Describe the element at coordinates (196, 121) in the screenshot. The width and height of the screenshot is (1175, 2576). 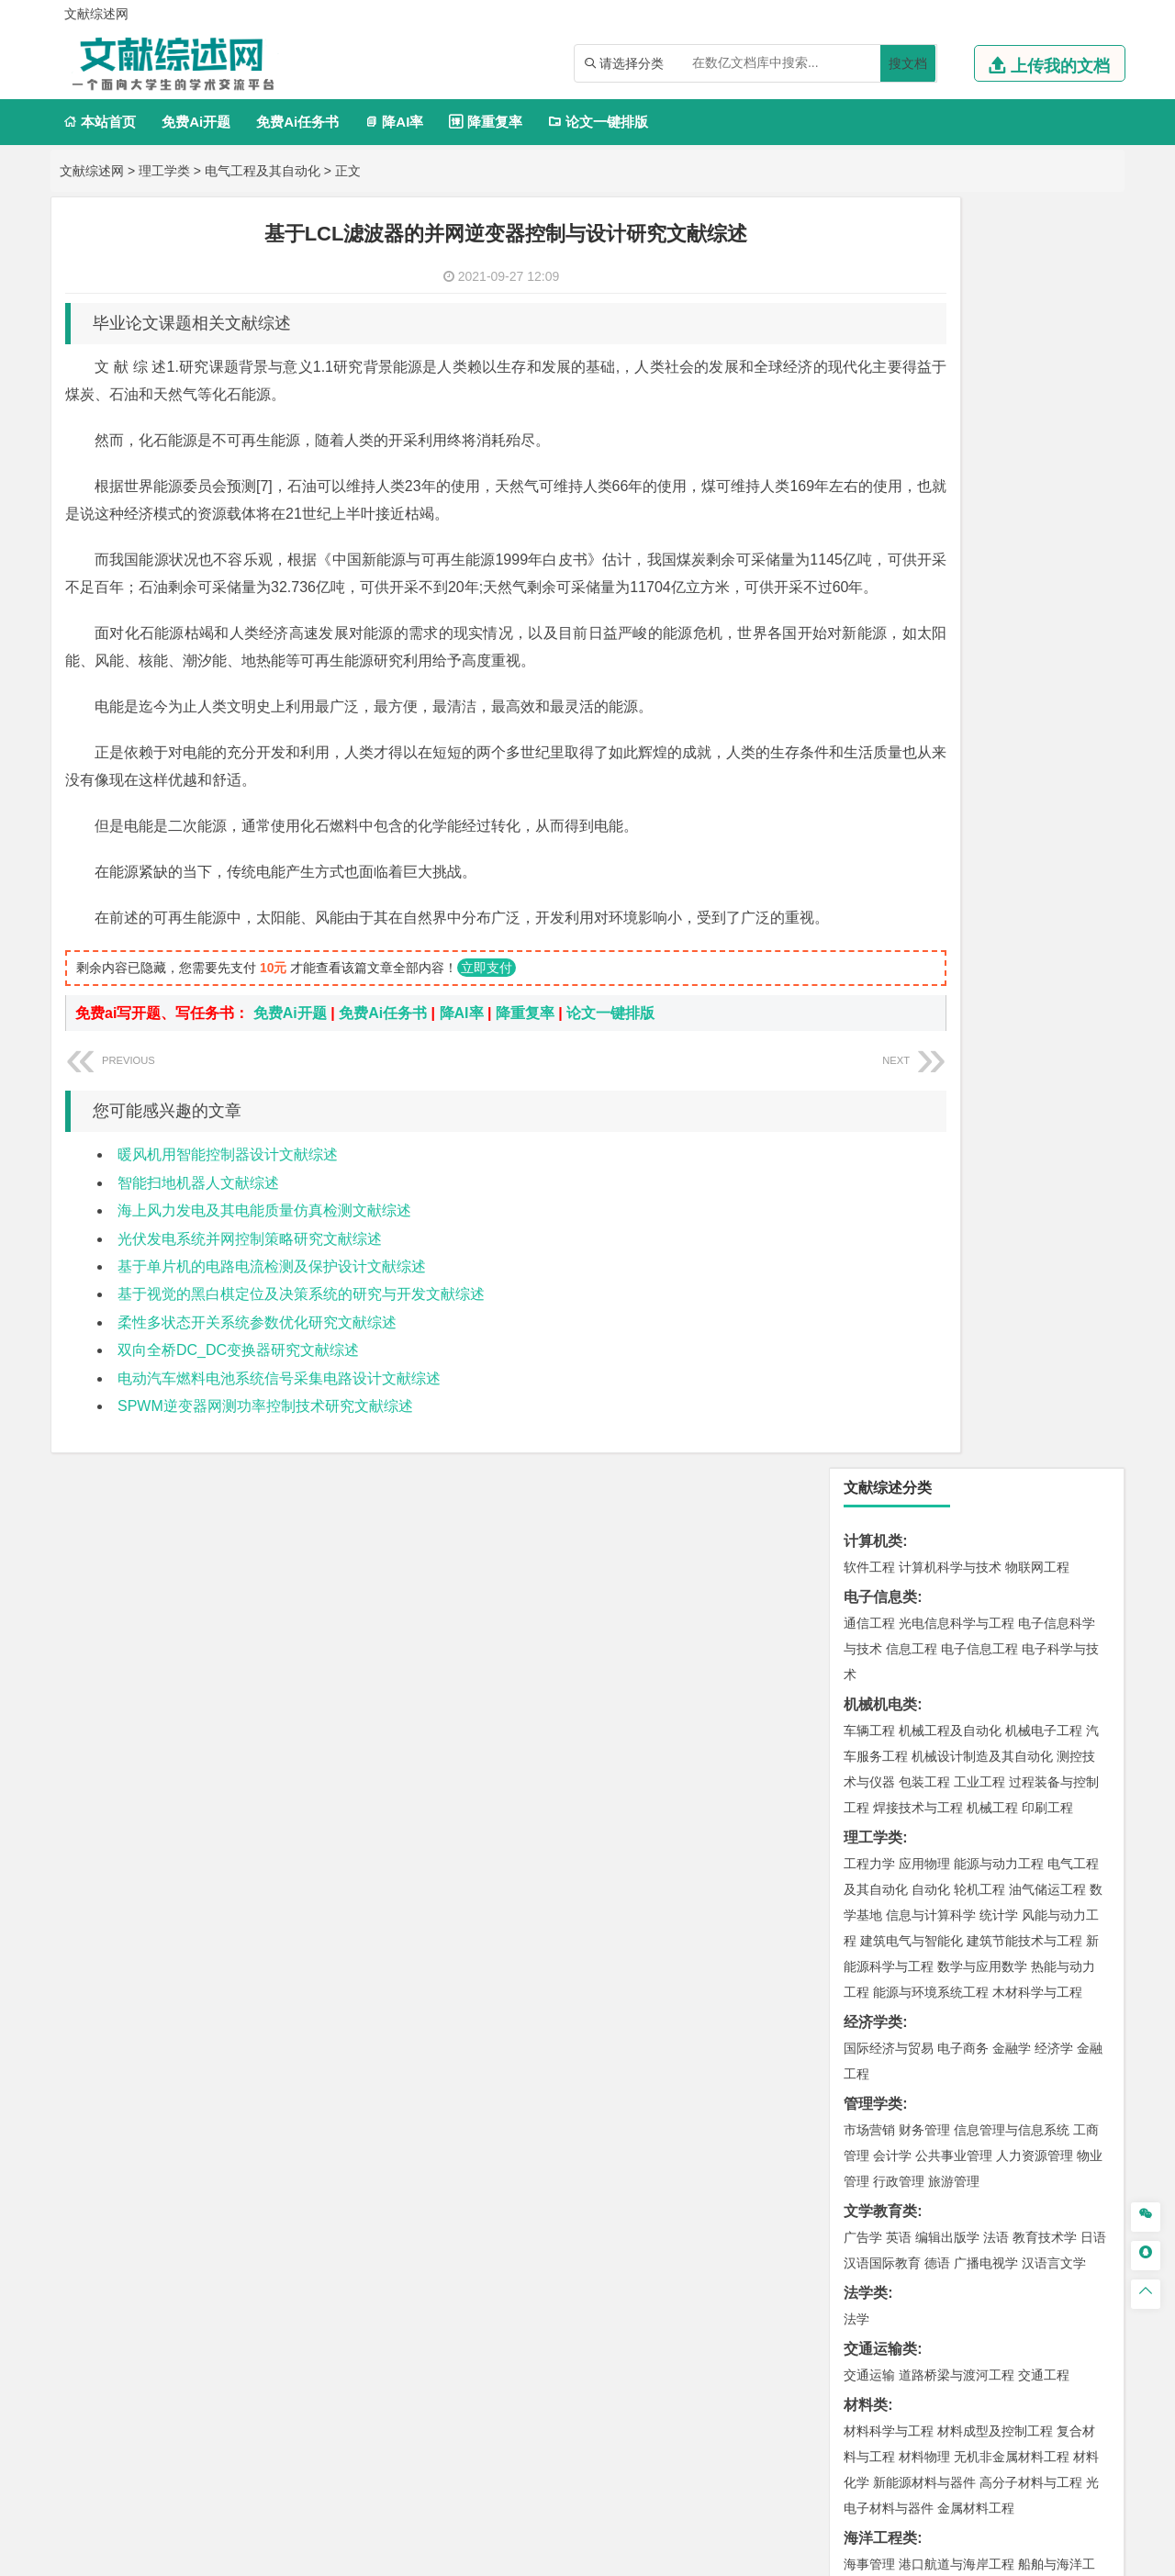
I see `免费Ai开题` at that location.